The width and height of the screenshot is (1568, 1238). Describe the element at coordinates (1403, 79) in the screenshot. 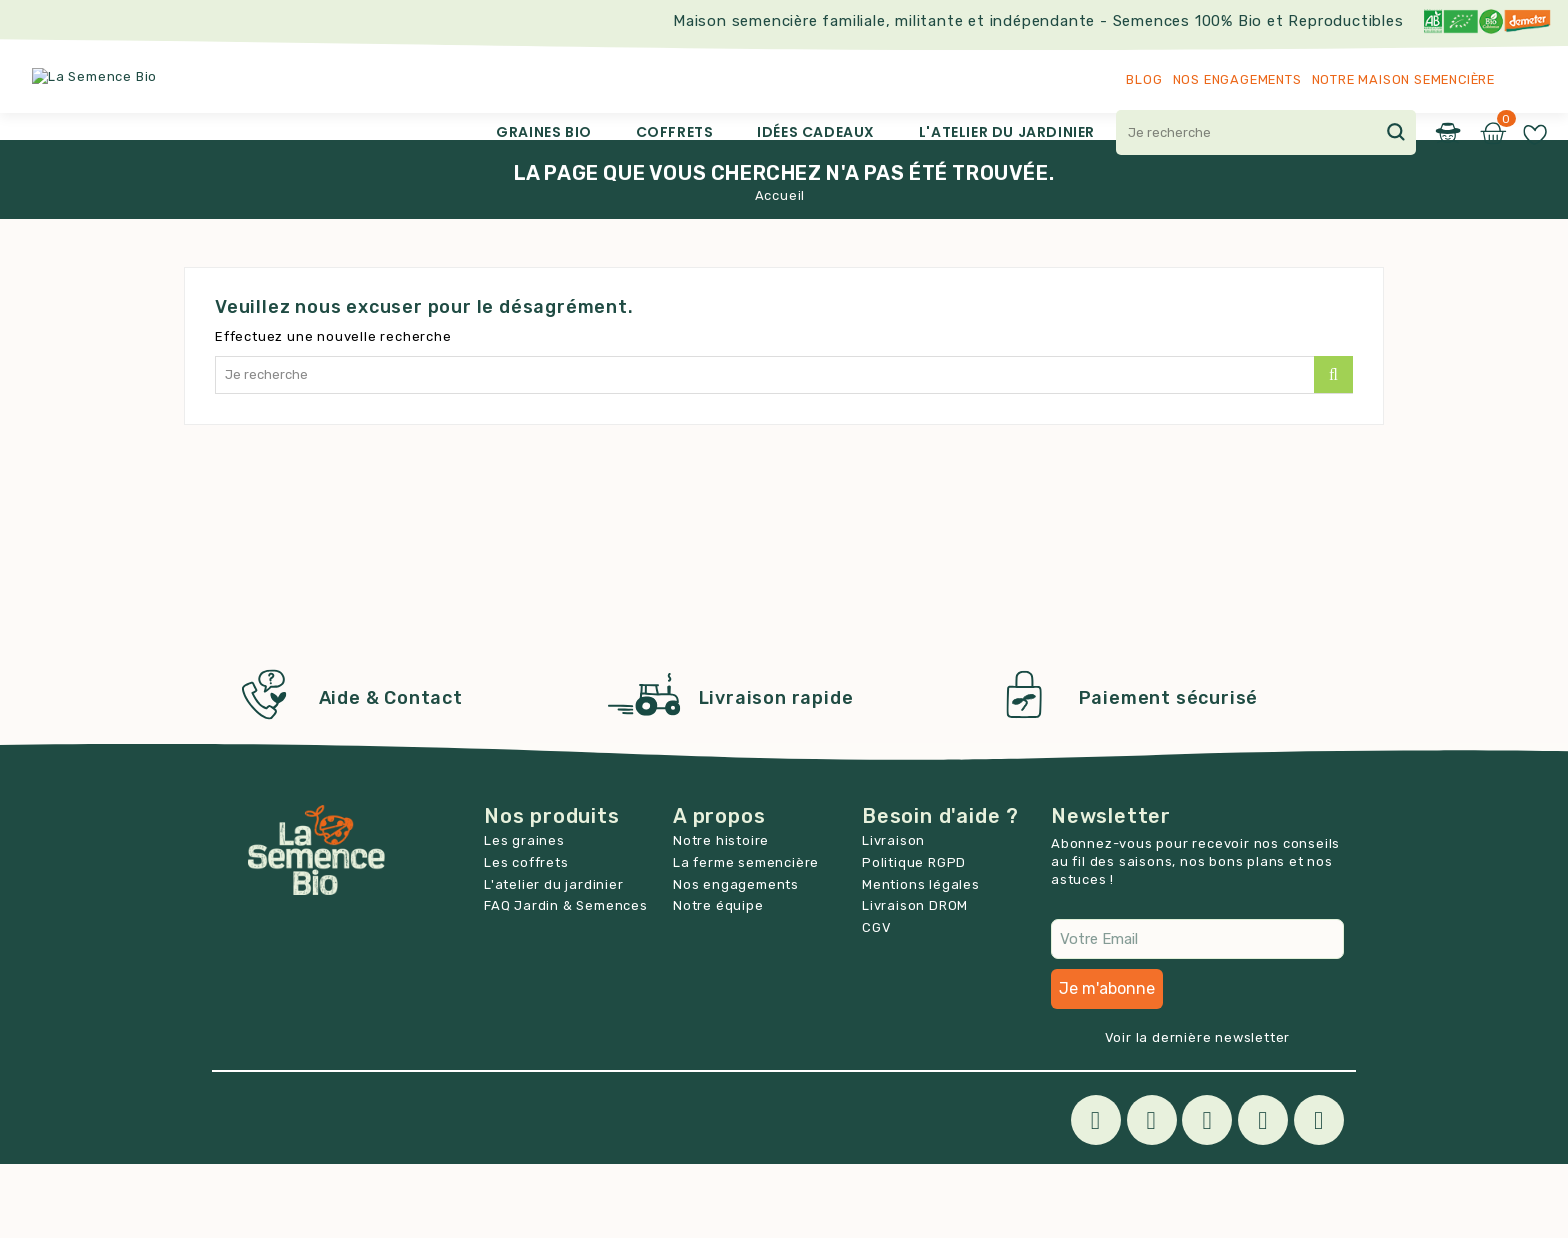

I see `Notre maison semencière` at that location.